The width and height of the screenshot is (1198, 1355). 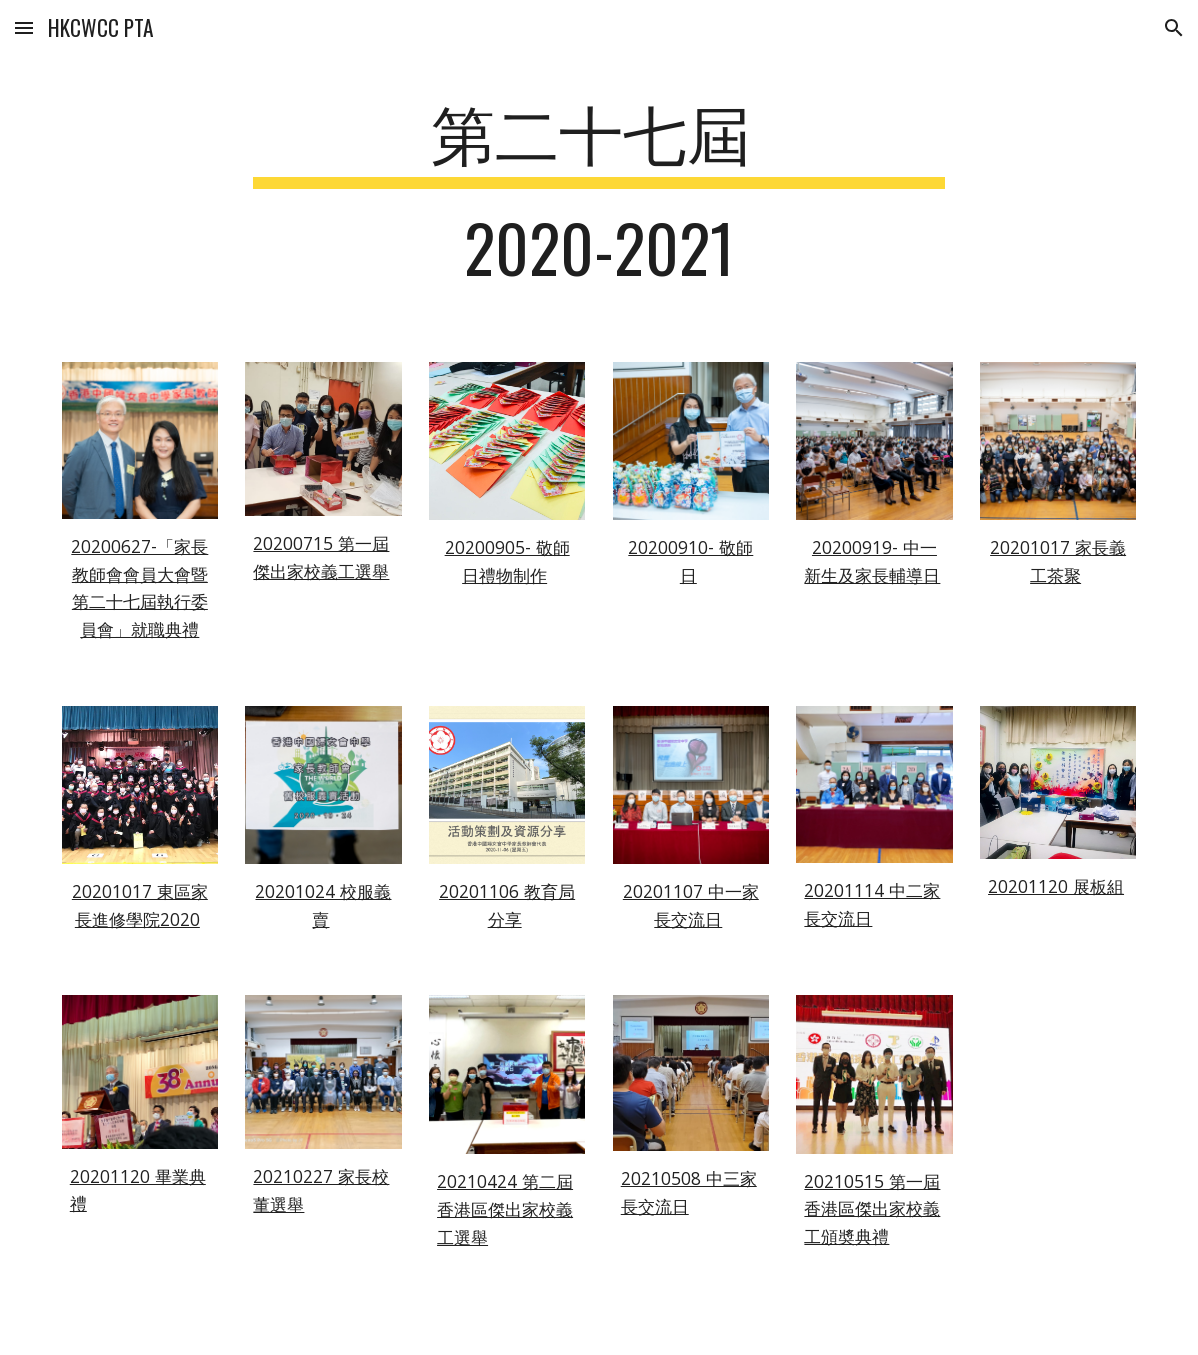 I want to click on 20201120 展板組, so click(x=1056, y=886).